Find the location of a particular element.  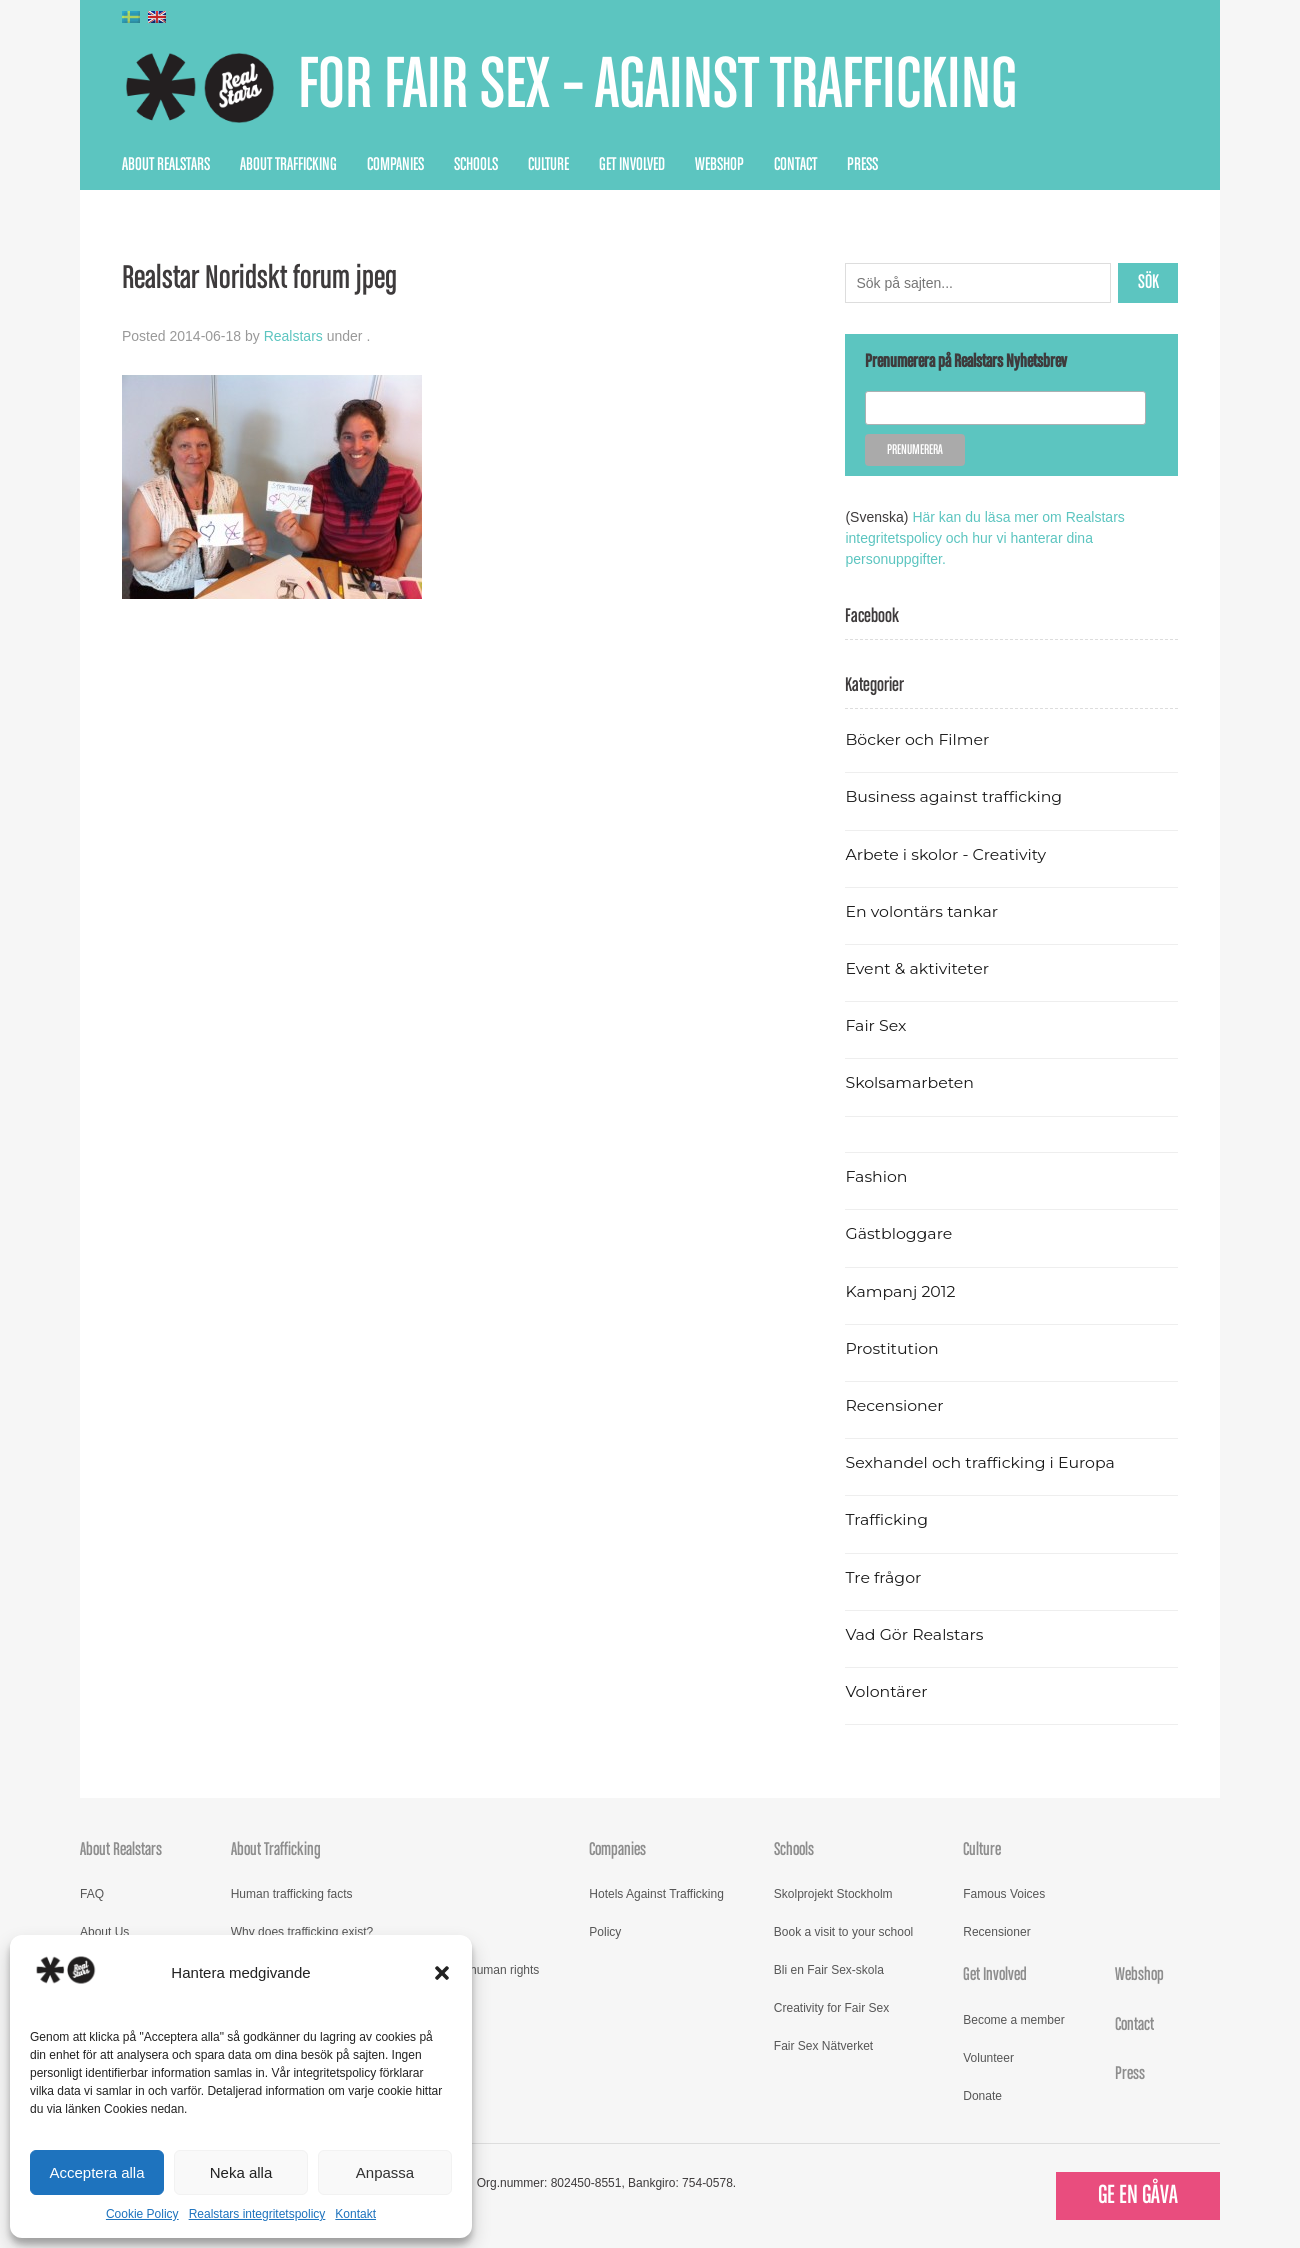

En volontärs tankar is located at coordinates (921, 911).